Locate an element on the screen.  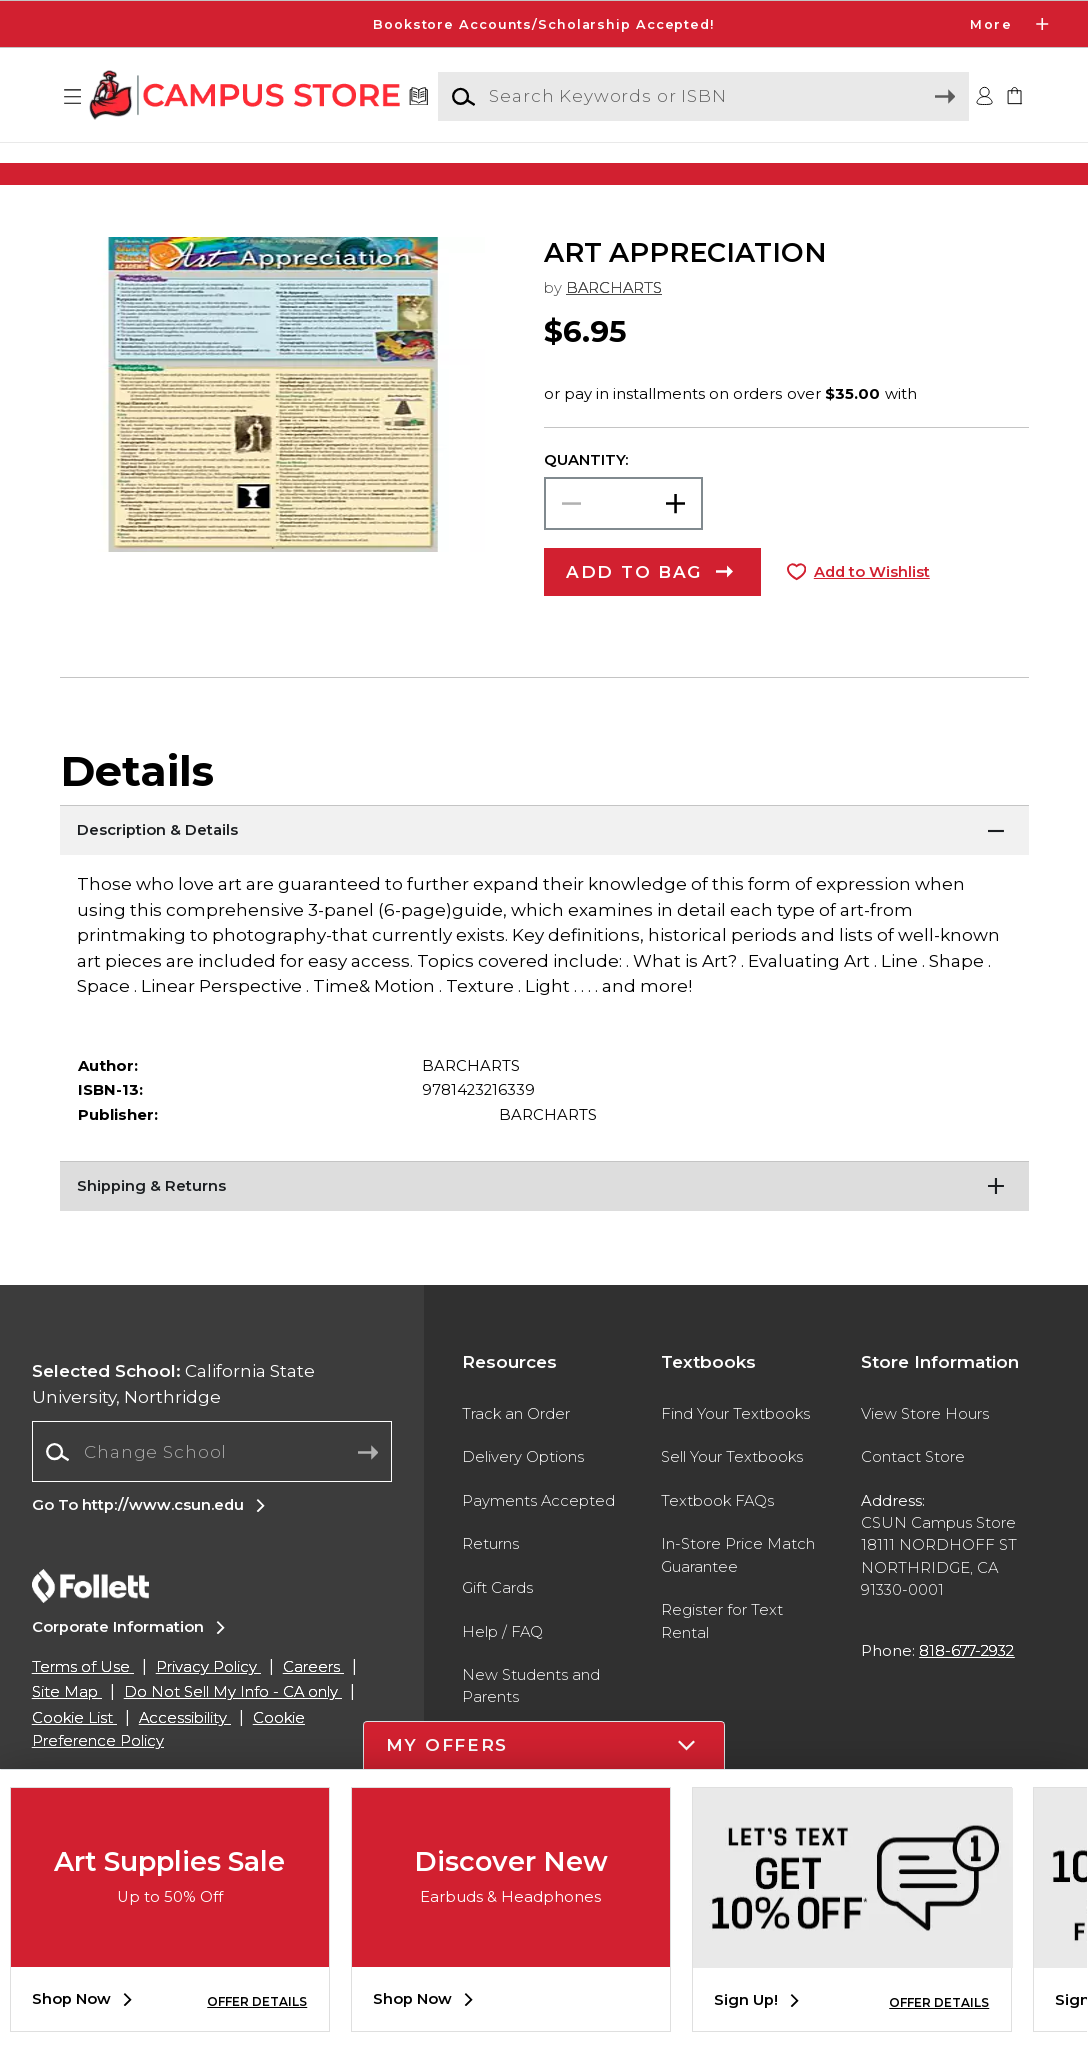
[combobox] is located at coordinates (212, 1493).